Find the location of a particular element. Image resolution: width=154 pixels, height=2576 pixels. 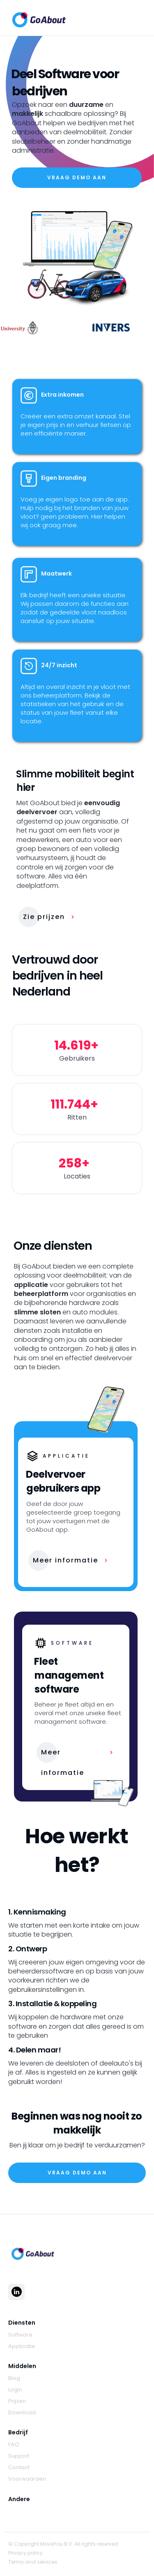

VraaG demo aan is located at coordinates (76, 177).